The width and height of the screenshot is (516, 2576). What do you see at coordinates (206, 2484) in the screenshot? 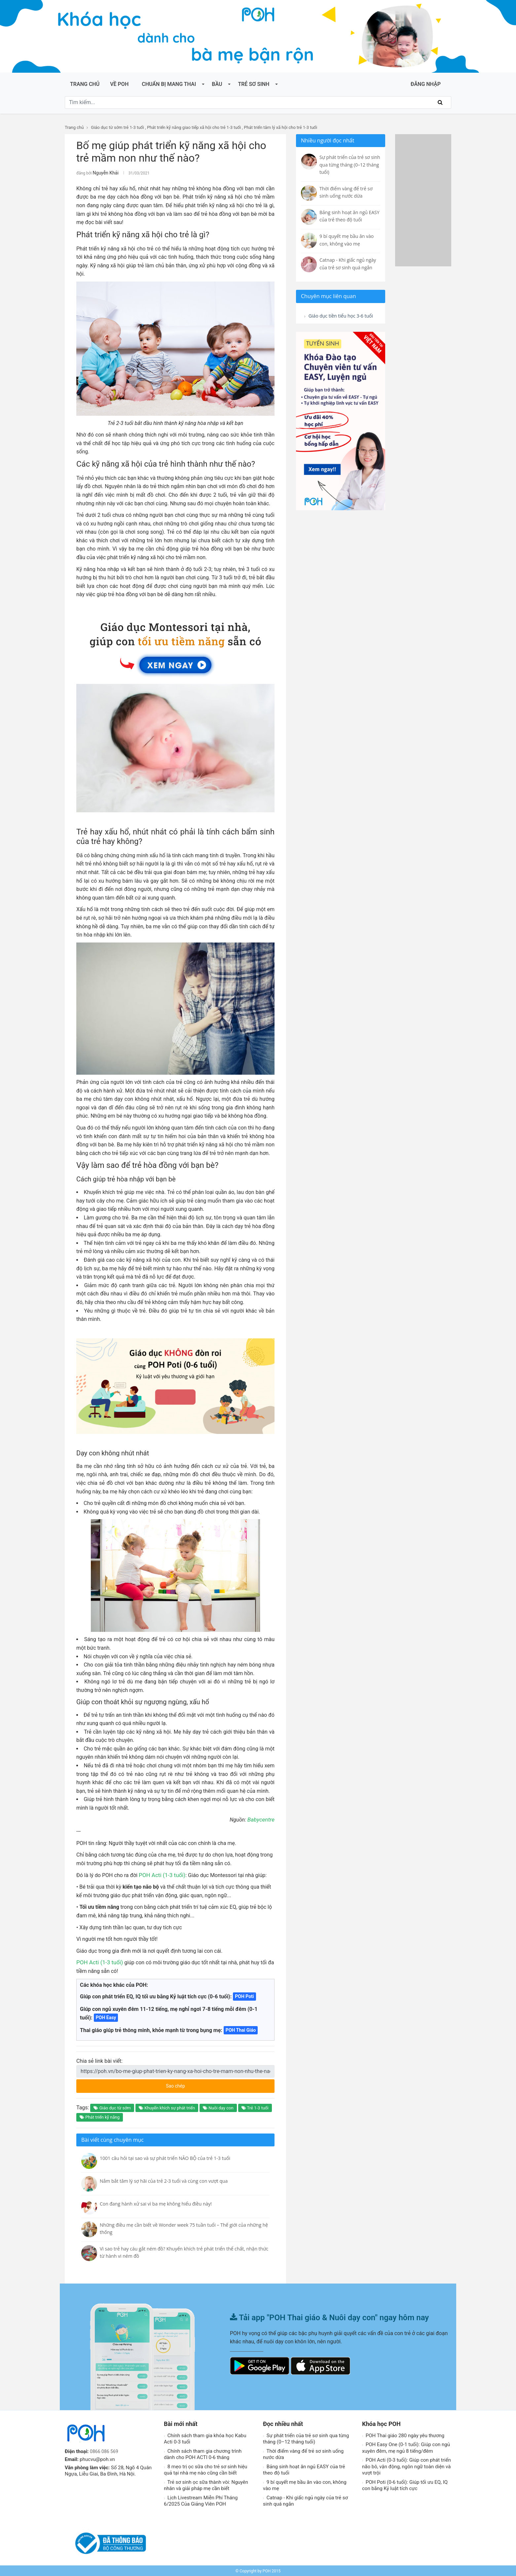
I see `Trẻ sơ sinh ọc sữa thành vòi: Nguyên nhân và giải pháp mẹ cần biết` at bounding box center [206, 2484].